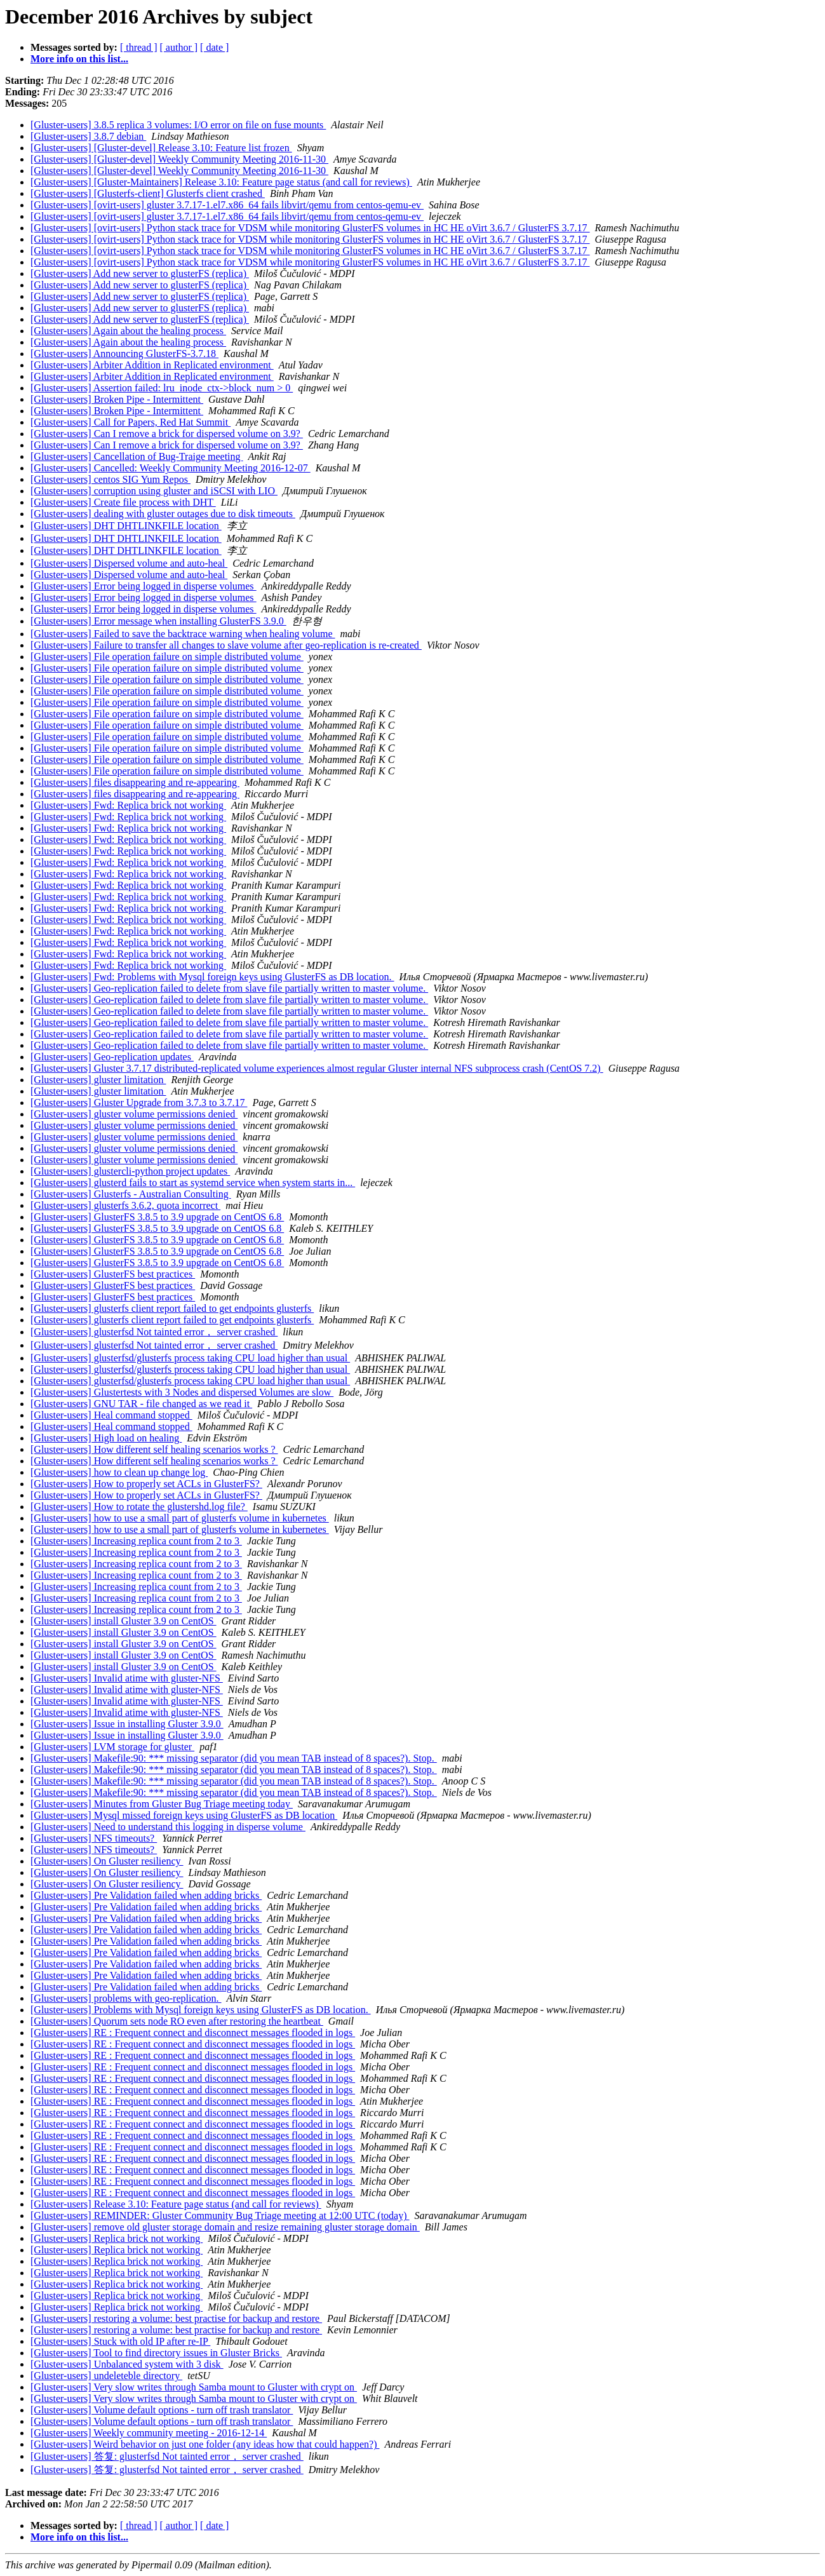  Describe the element at coordinates (126, 525) in the screenshot. I see `[Gluster-users] DHT DHTLINKFILE location` at that location.